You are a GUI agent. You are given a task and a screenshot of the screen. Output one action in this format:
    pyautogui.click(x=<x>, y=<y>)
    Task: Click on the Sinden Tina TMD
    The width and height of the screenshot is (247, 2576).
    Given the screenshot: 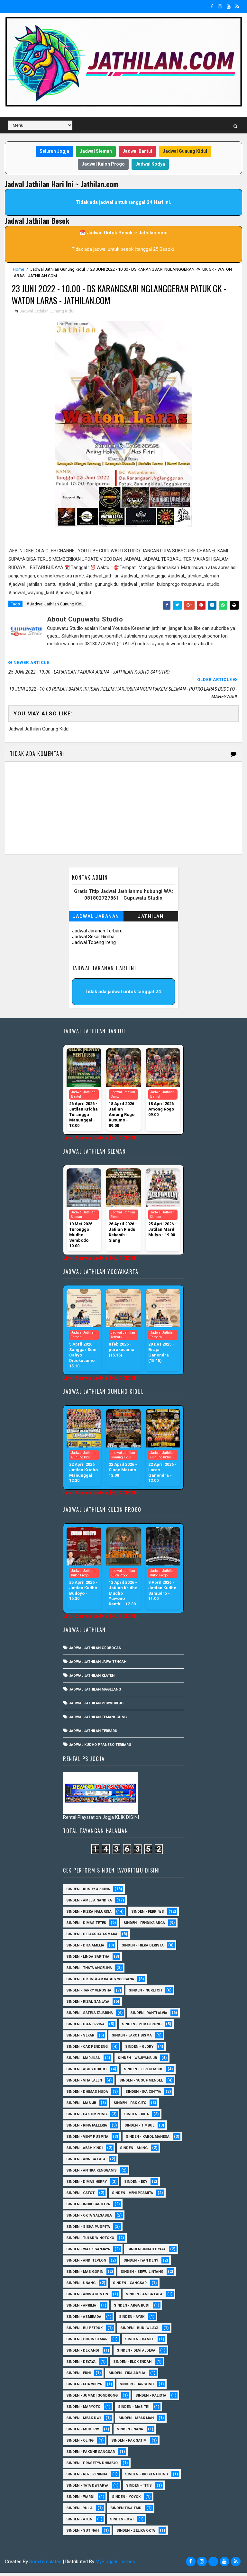 What is the action you would take?
    pyautogui.click(x=126, y=2511)
    